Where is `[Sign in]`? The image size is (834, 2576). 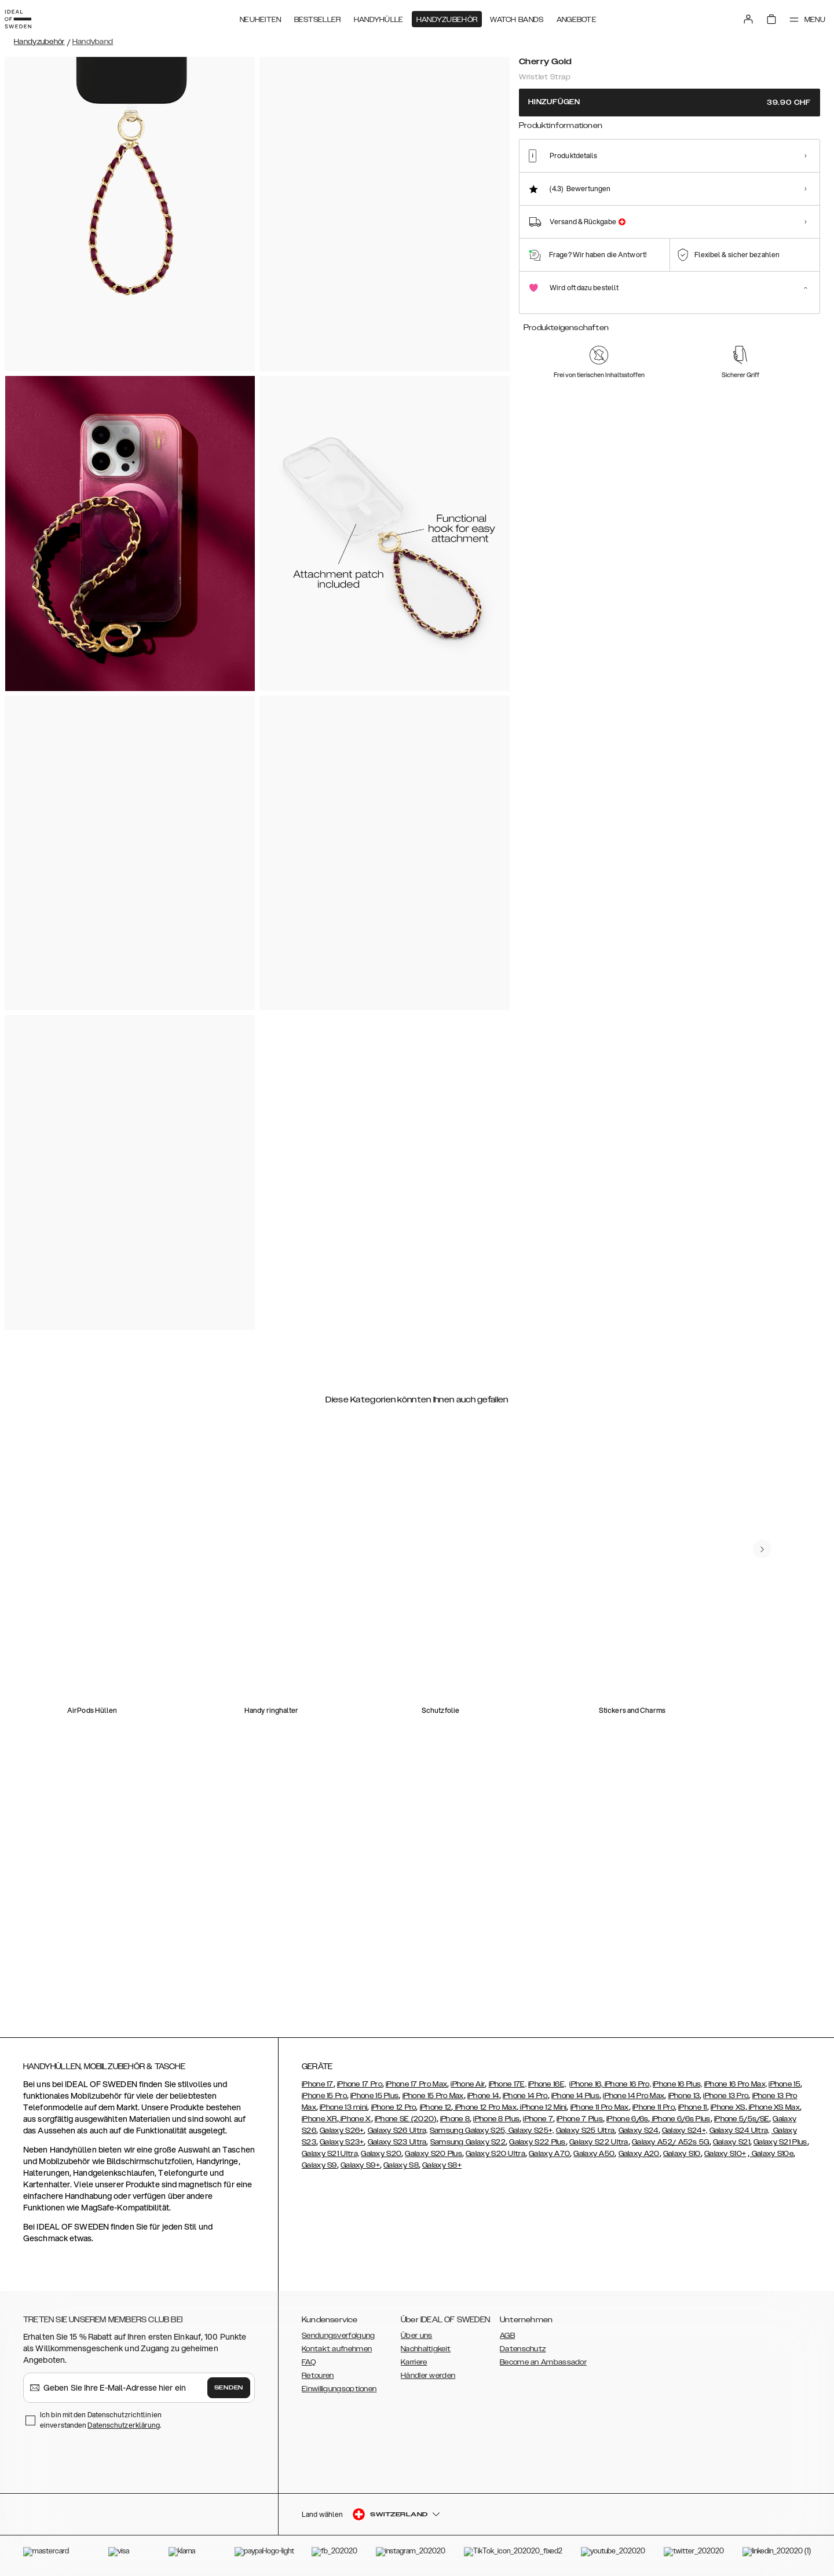 [Sign in] is located at coordinates (736, 16).